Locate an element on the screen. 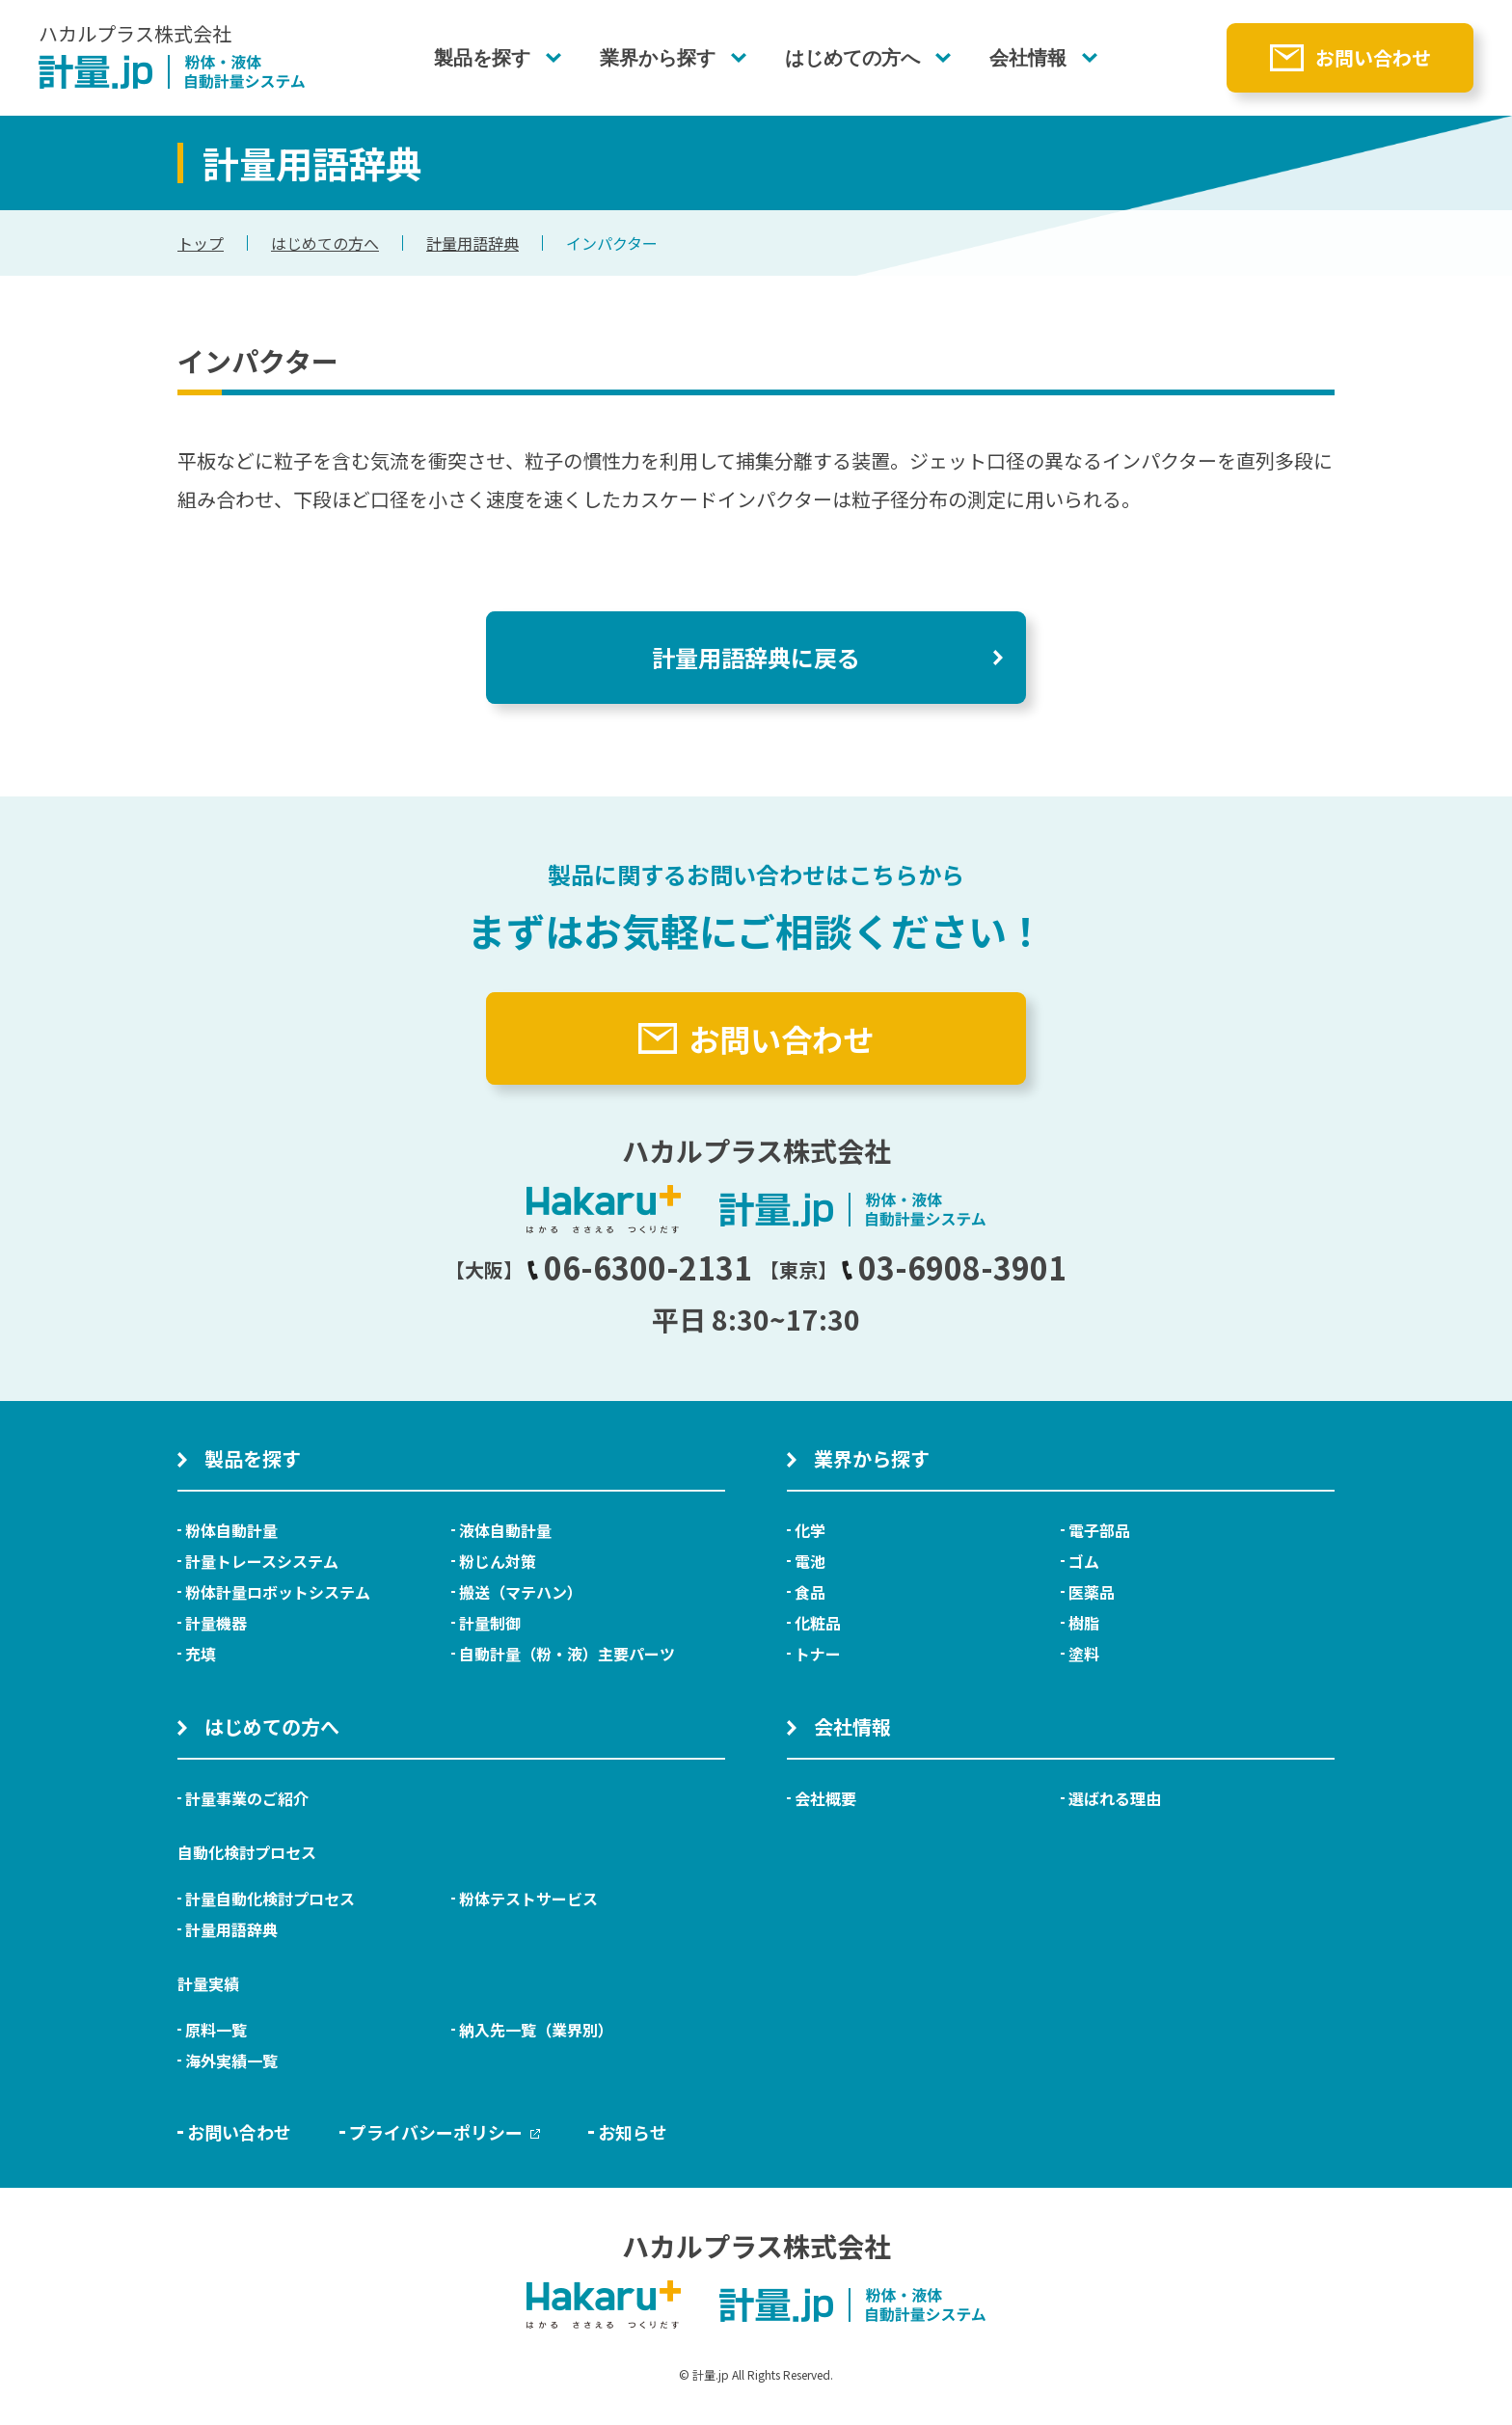  納入先一覧（業界別） is located at coordinates (536, 2029).